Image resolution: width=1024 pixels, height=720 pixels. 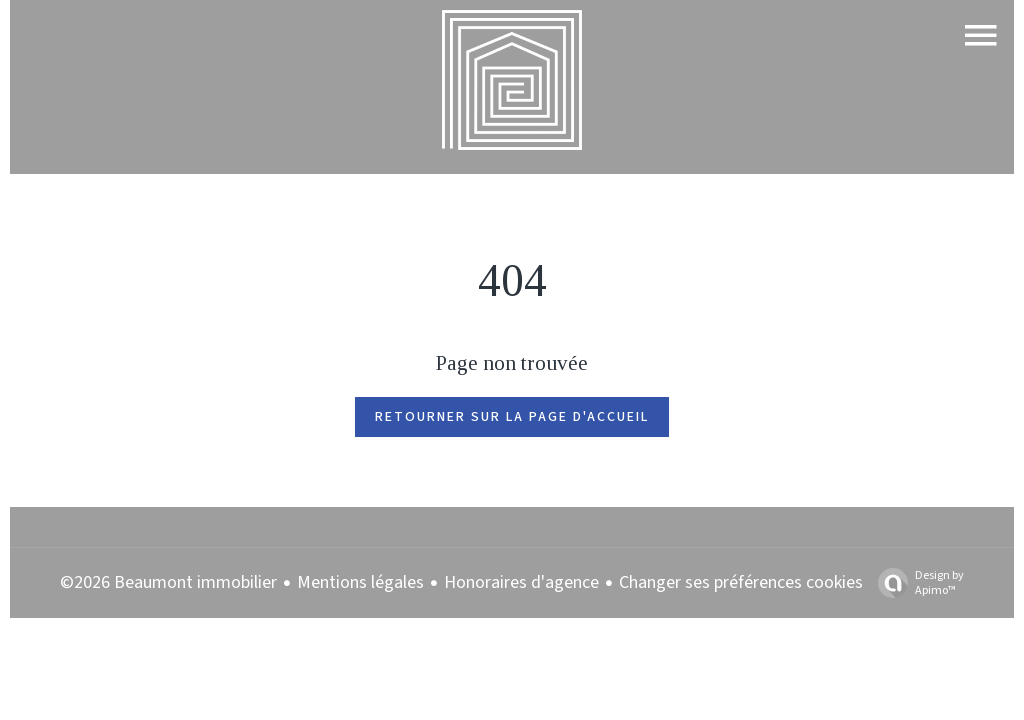 What do you see at coordinates (916, 582) in the screenshot?
I see `Design by` at bounding box center [916, 582].